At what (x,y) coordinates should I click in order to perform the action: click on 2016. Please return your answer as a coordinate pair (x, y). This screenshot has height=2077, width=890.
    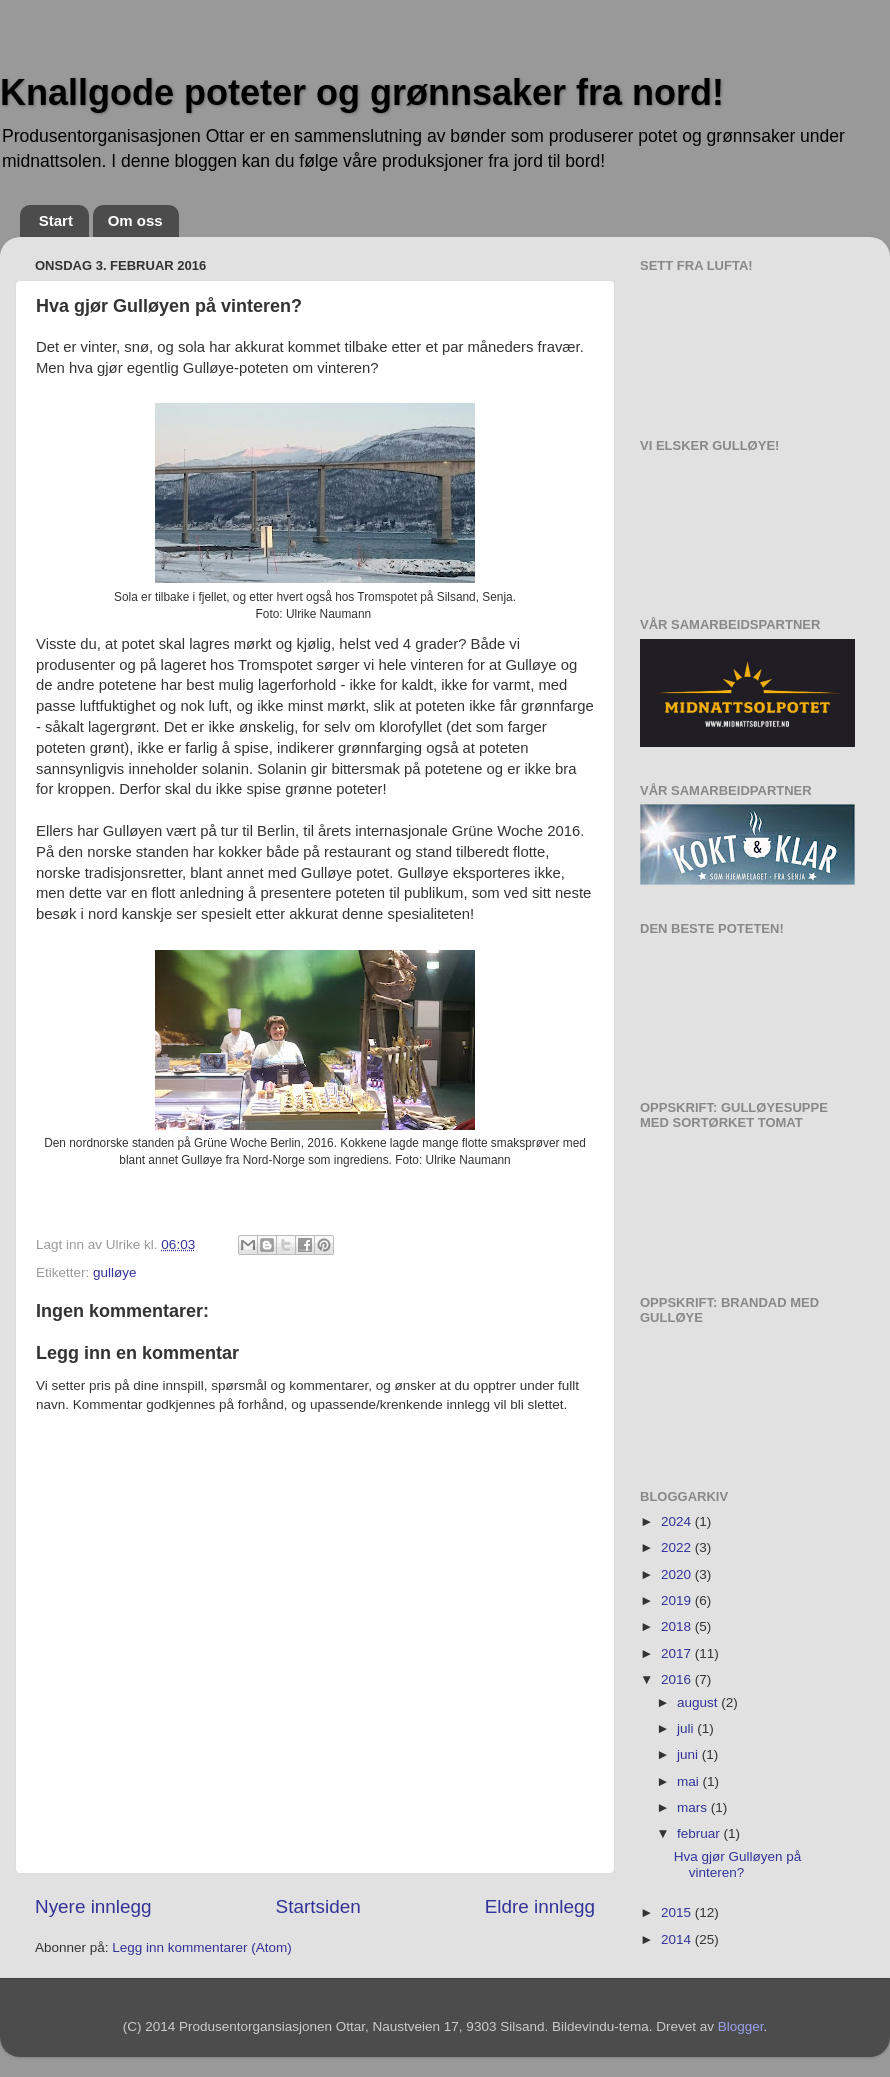
    Looking at the image, I should click on (678, 1679).